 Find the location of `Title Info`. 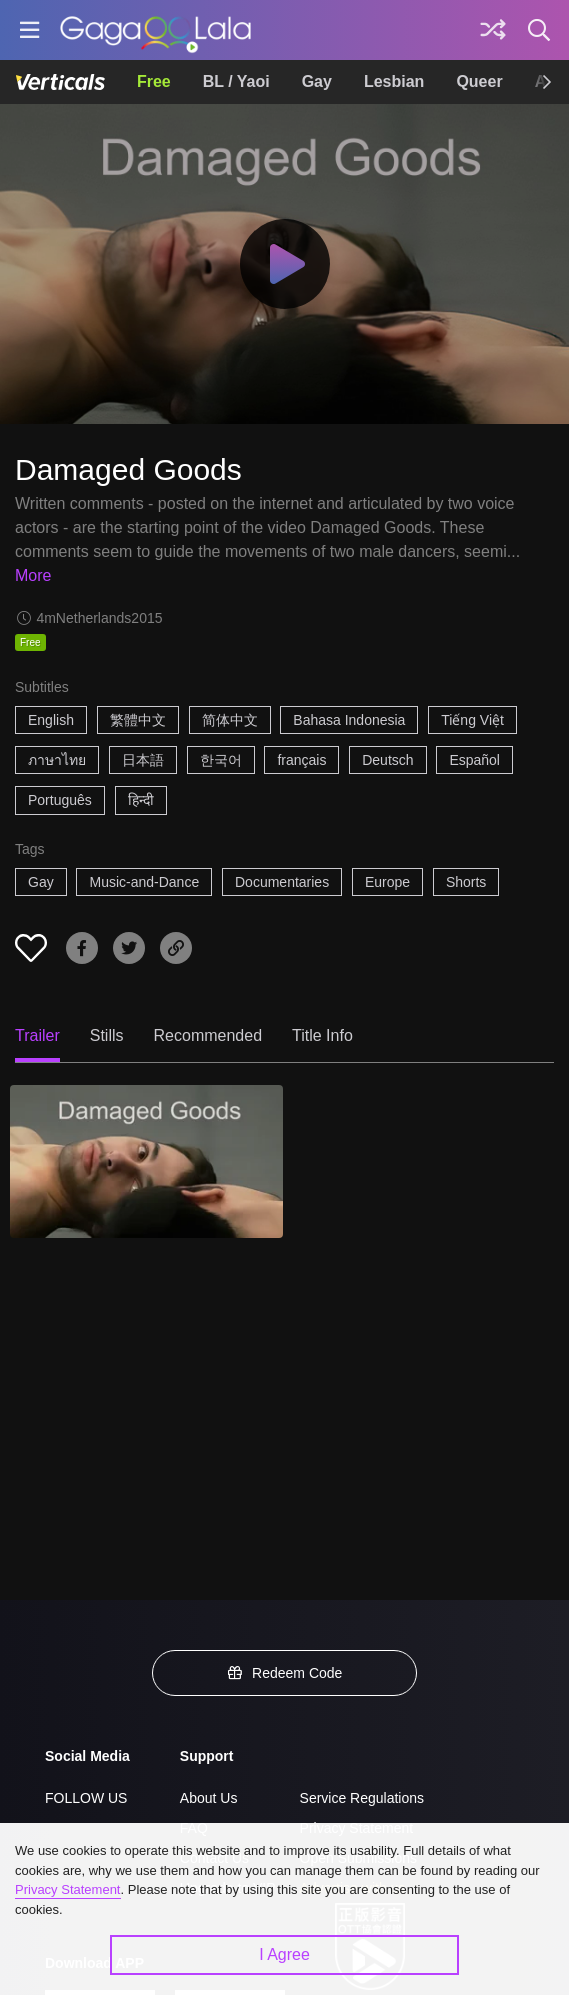

Title Info is located at coordinates (322, 1035).